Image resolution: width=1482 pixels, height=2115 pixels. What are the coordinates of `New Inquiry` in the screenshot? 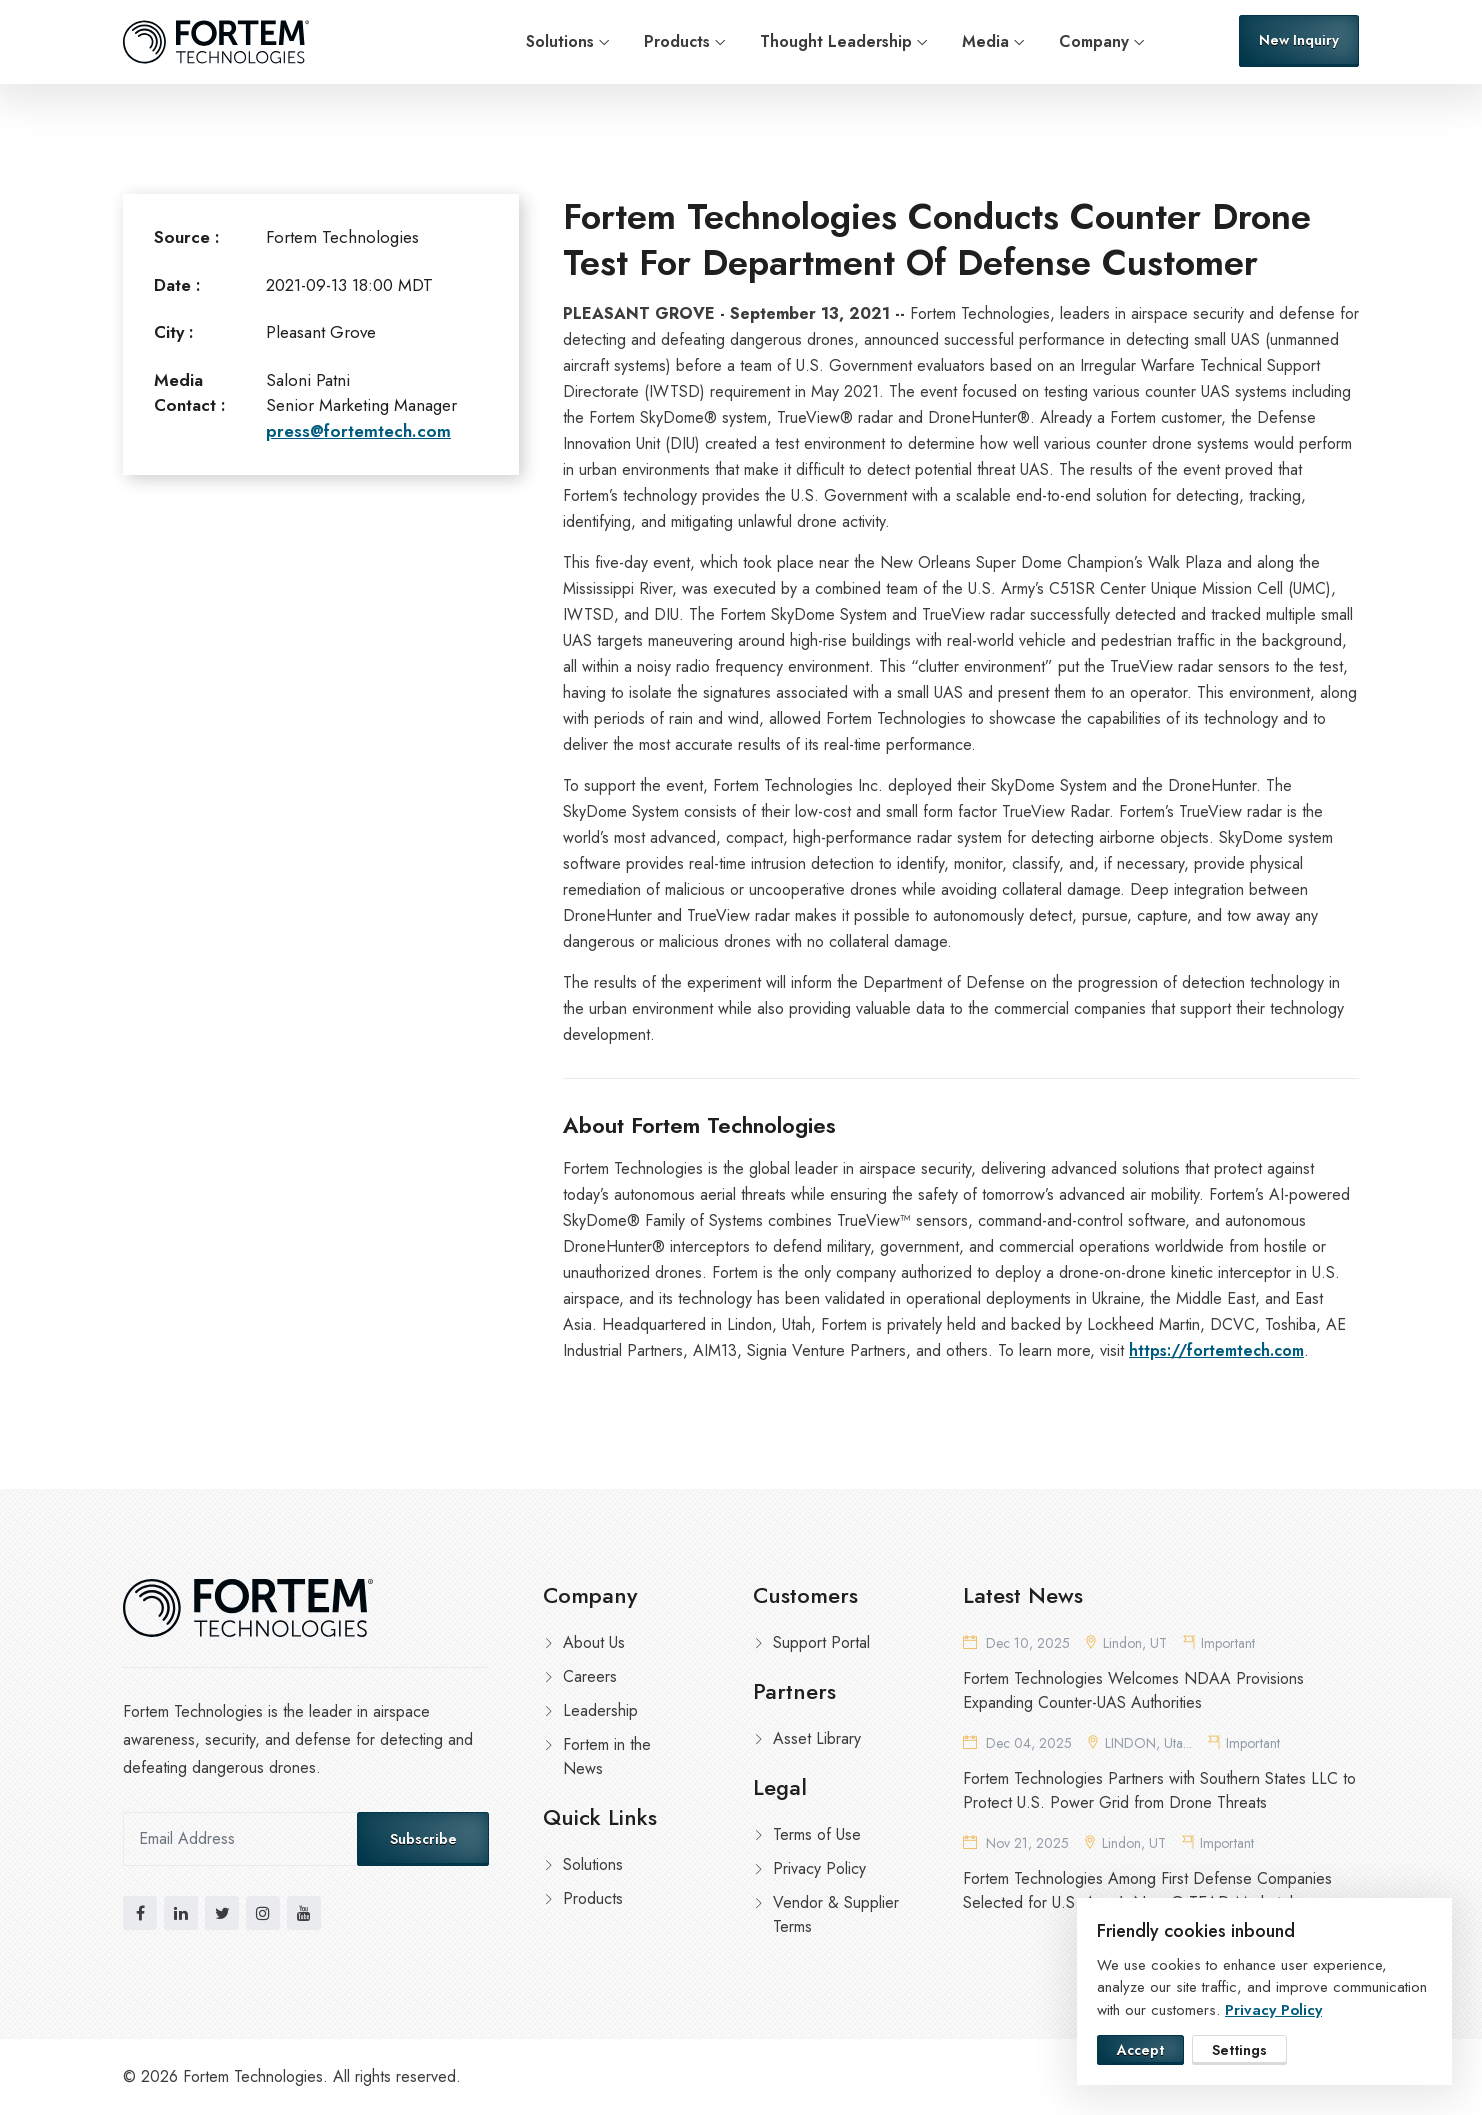 It's located at (1299, 40).